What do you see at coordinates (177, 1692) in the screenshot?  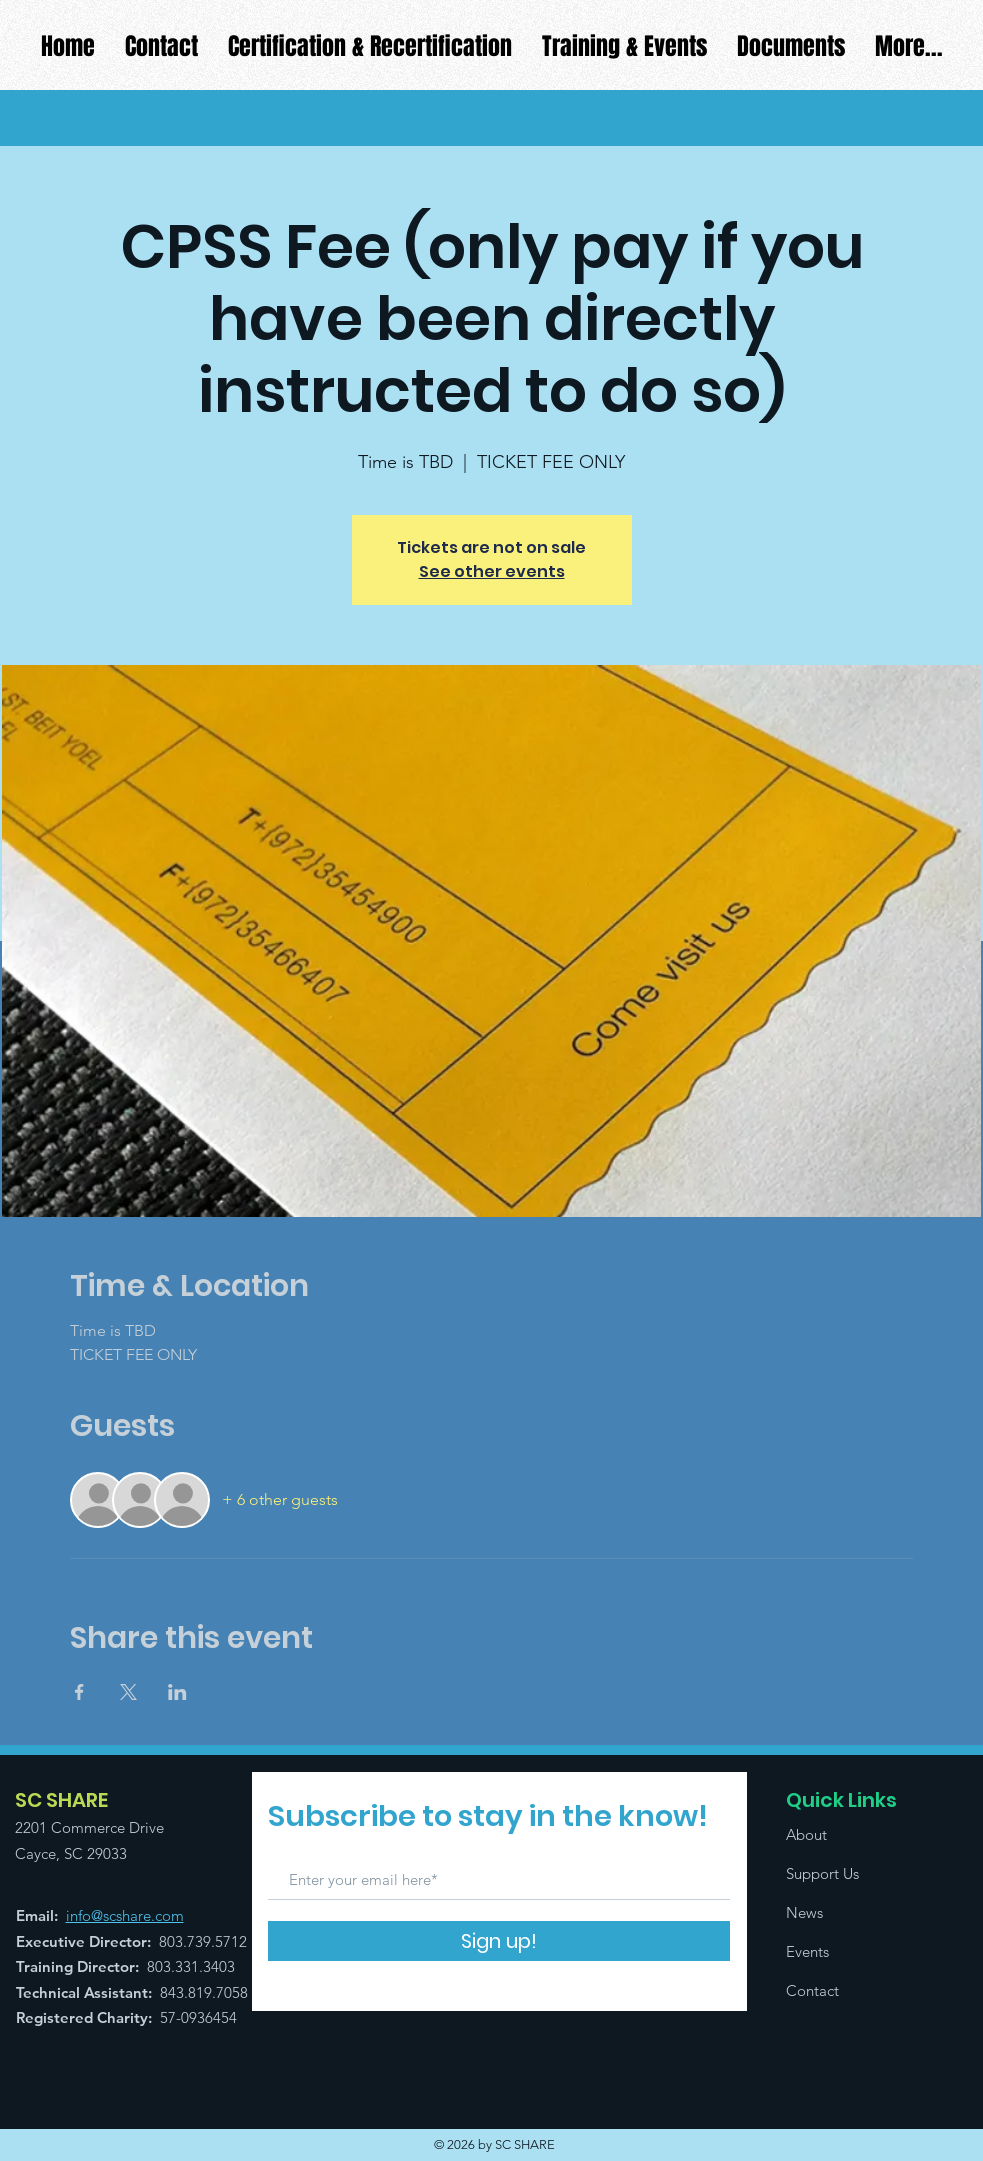 I see `[Share event on LinkedIn]` at bounding box center [177, 1692].